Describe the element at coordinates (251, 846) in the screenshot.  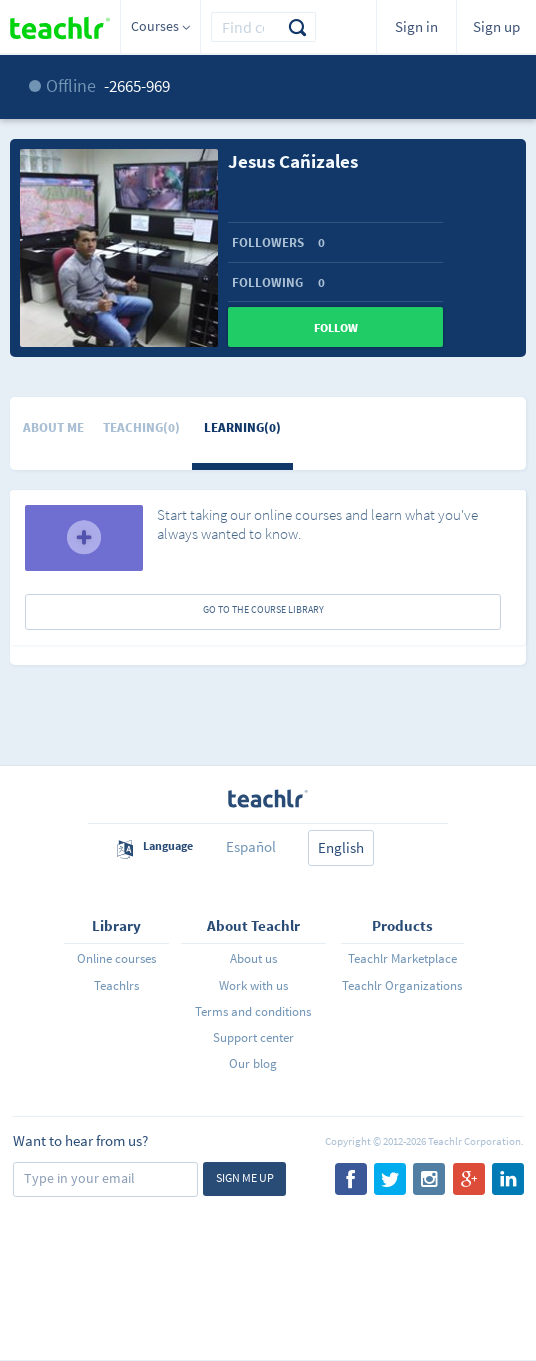
I see `Español` at that location.